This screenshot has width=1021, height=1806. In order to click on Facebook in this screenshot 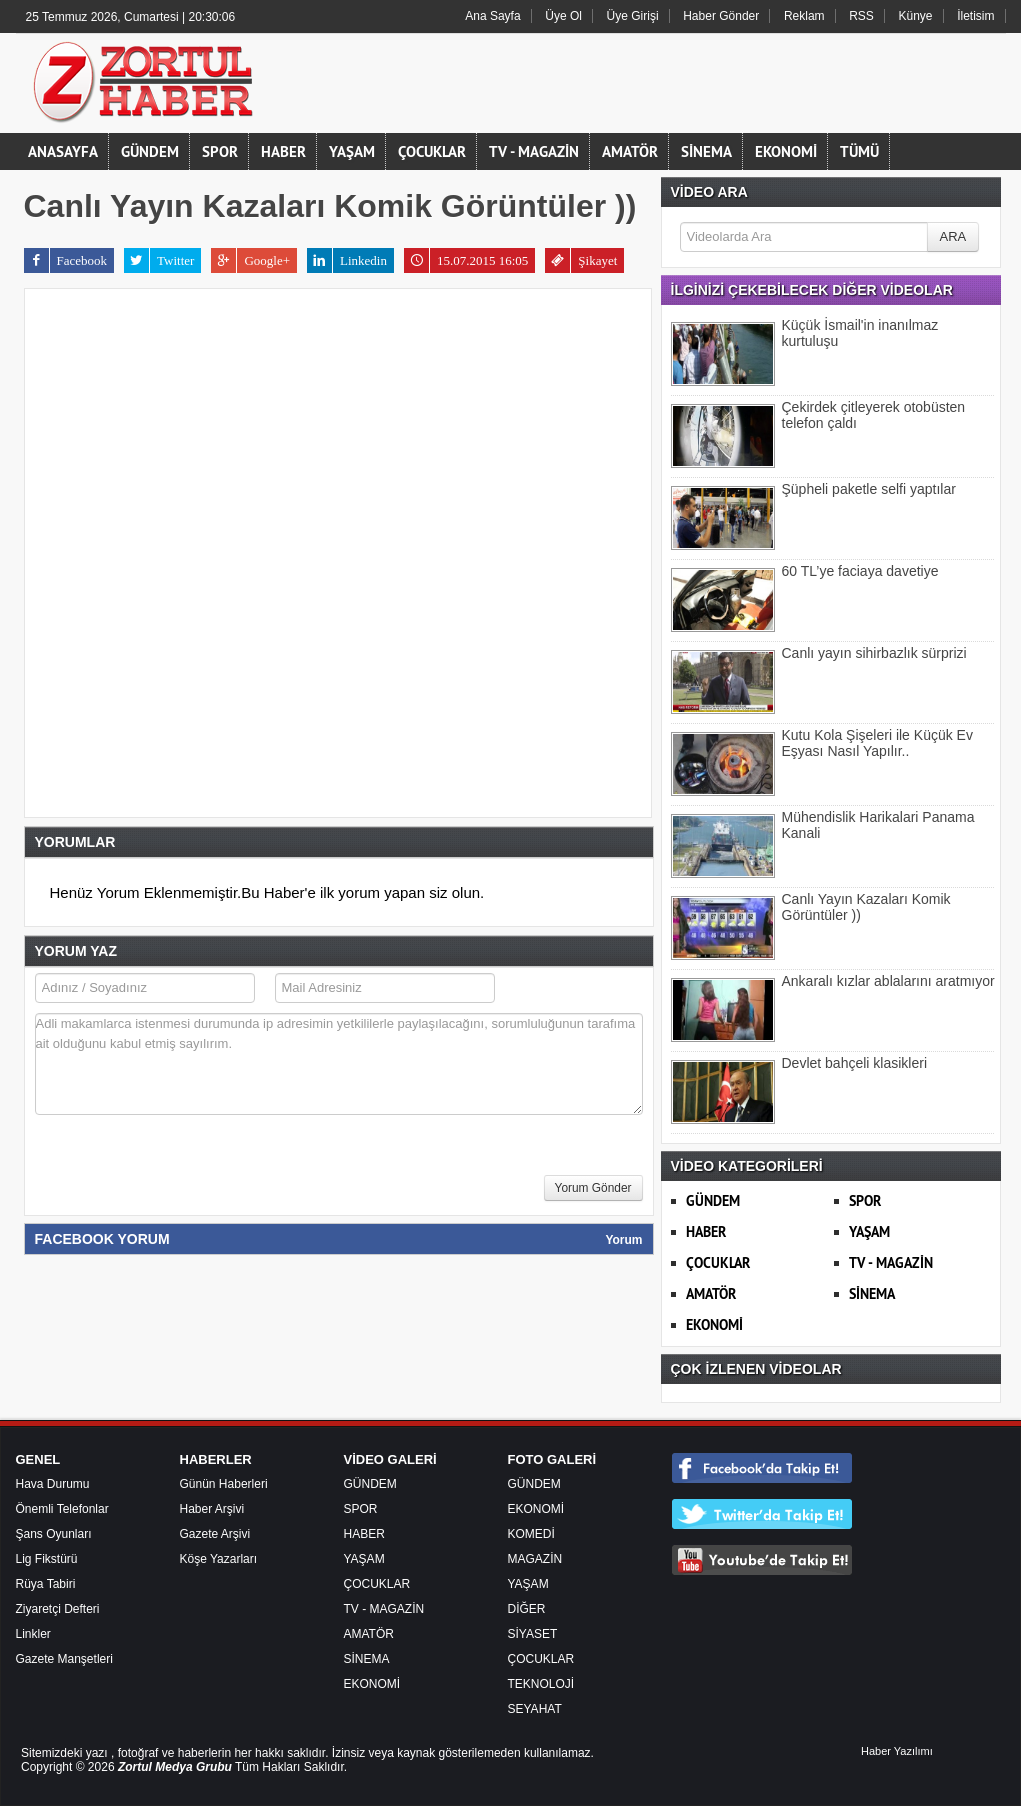, I will do `click(66, 260)`.